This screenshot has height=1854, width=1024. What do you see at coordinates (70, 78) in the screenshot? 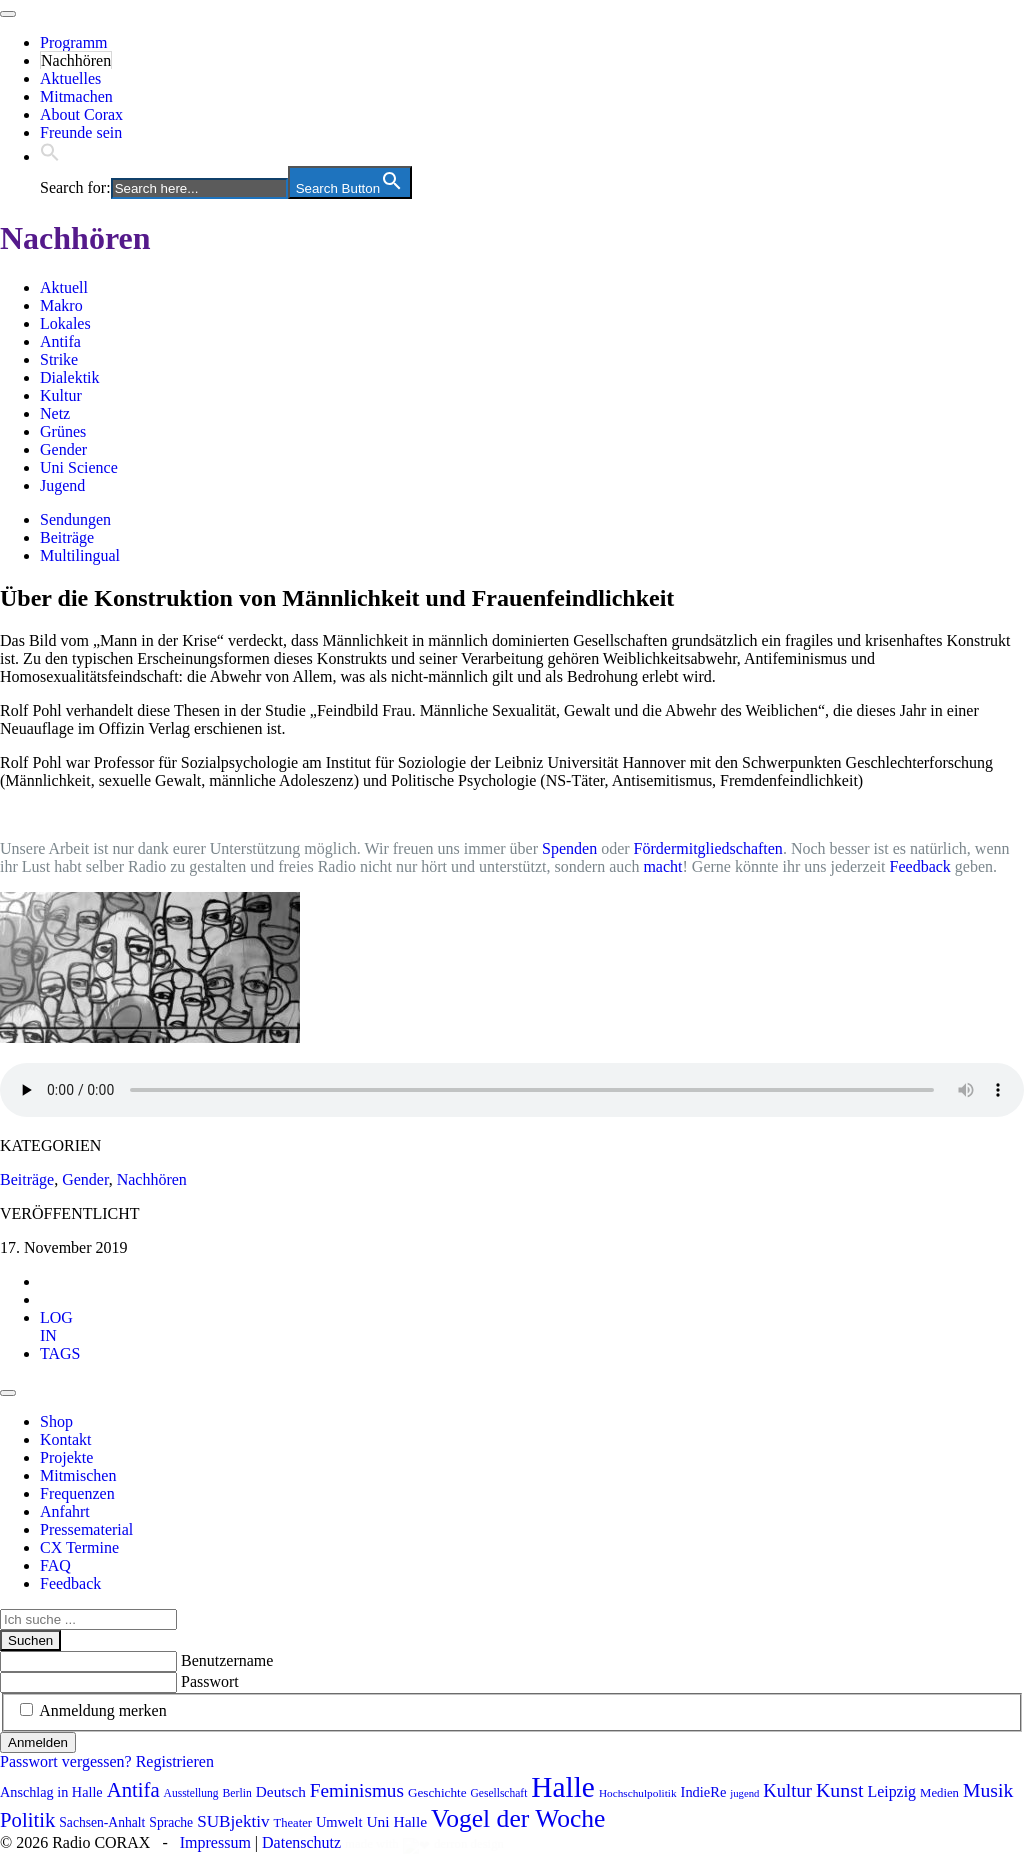
I see `Aktuelles` at bounding box center [70, 78].